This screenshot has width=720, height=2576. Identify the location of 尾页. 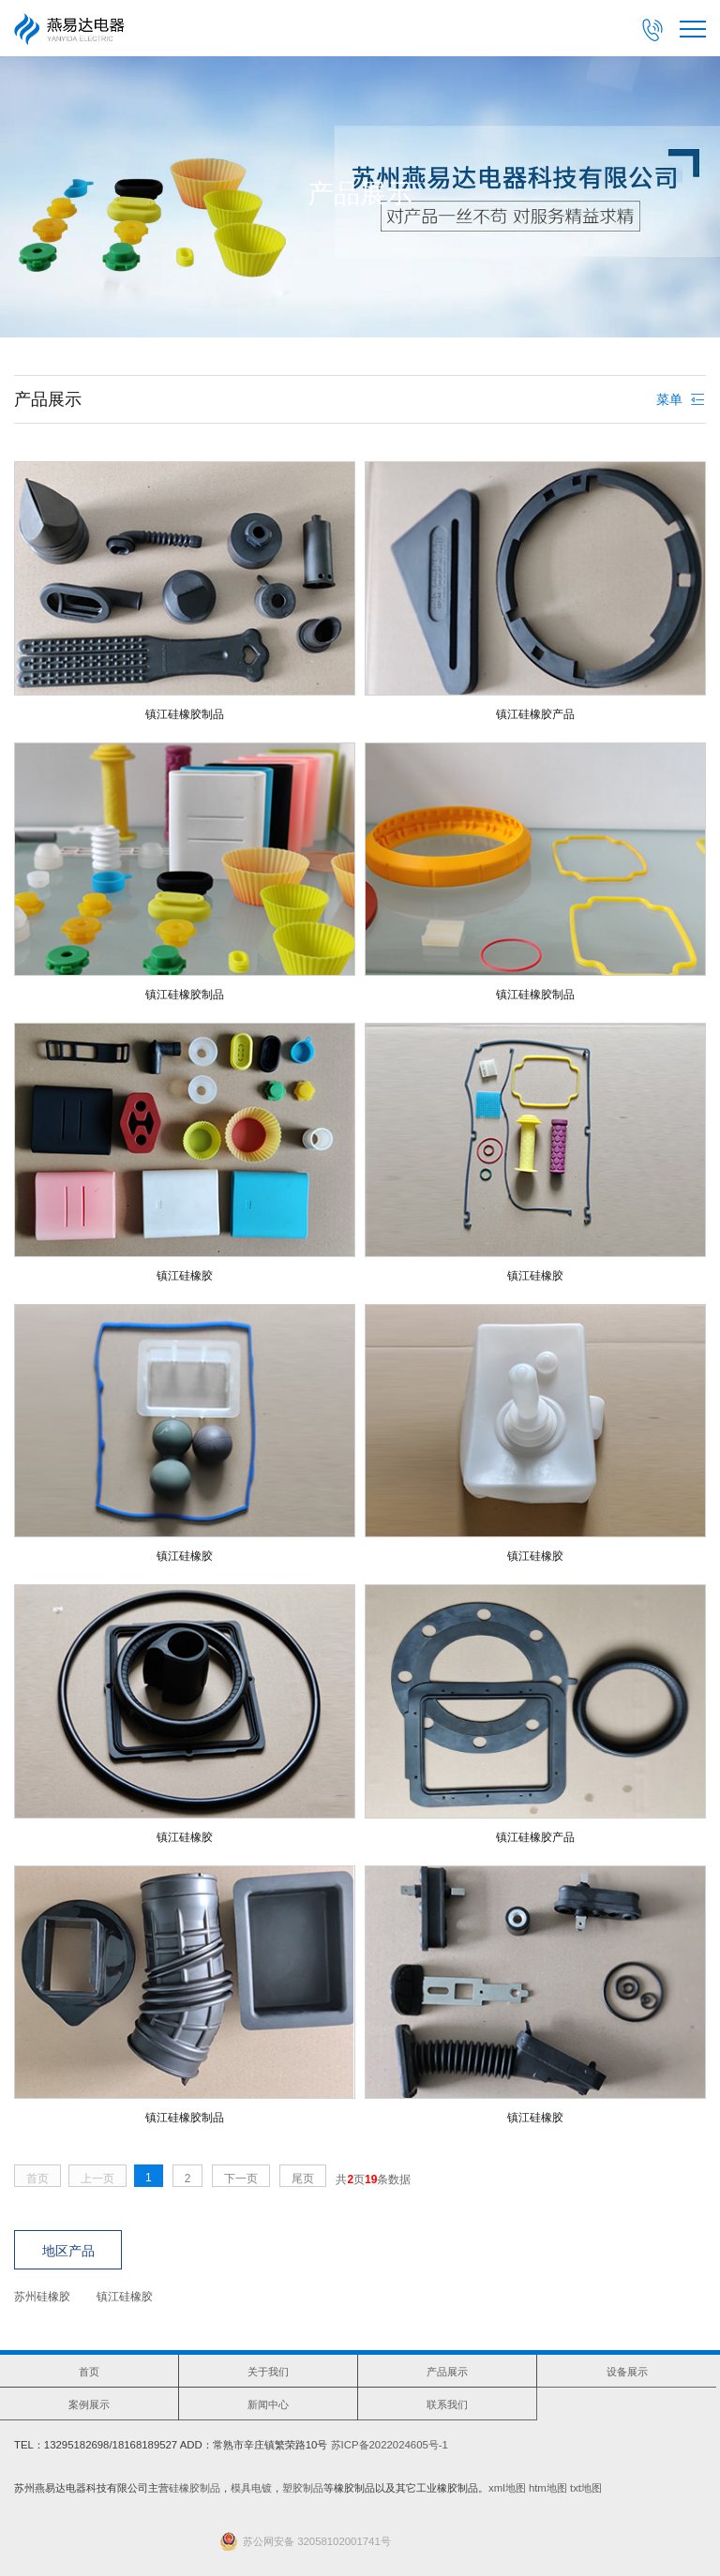
(303, 2178).